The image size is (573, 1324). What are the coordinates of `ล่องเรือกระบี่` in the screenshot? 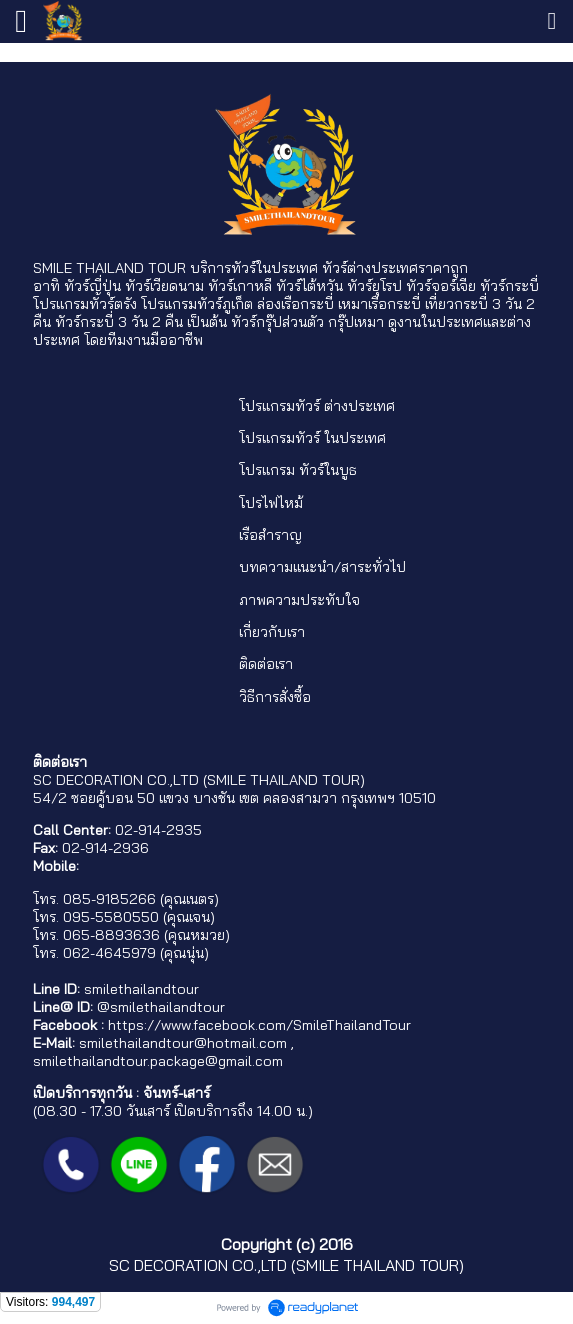 It's located at (295, 304).